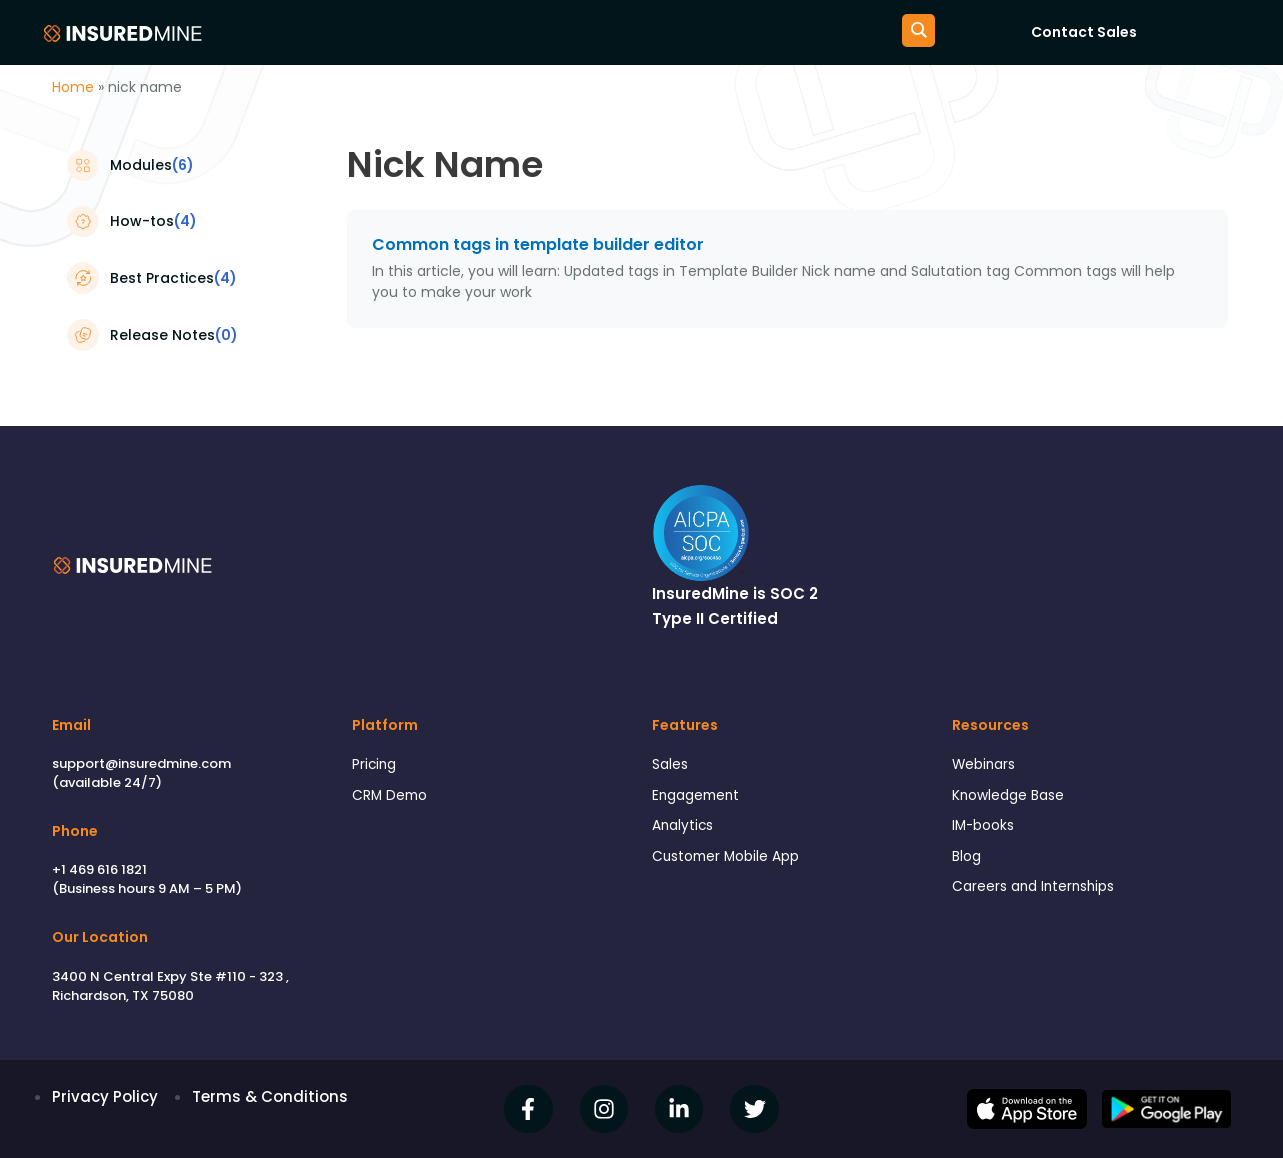 Image resolution: width=1283 pixels, height=1158 pixels. I want to click on support@insuredmine.com, so click(141, 763).